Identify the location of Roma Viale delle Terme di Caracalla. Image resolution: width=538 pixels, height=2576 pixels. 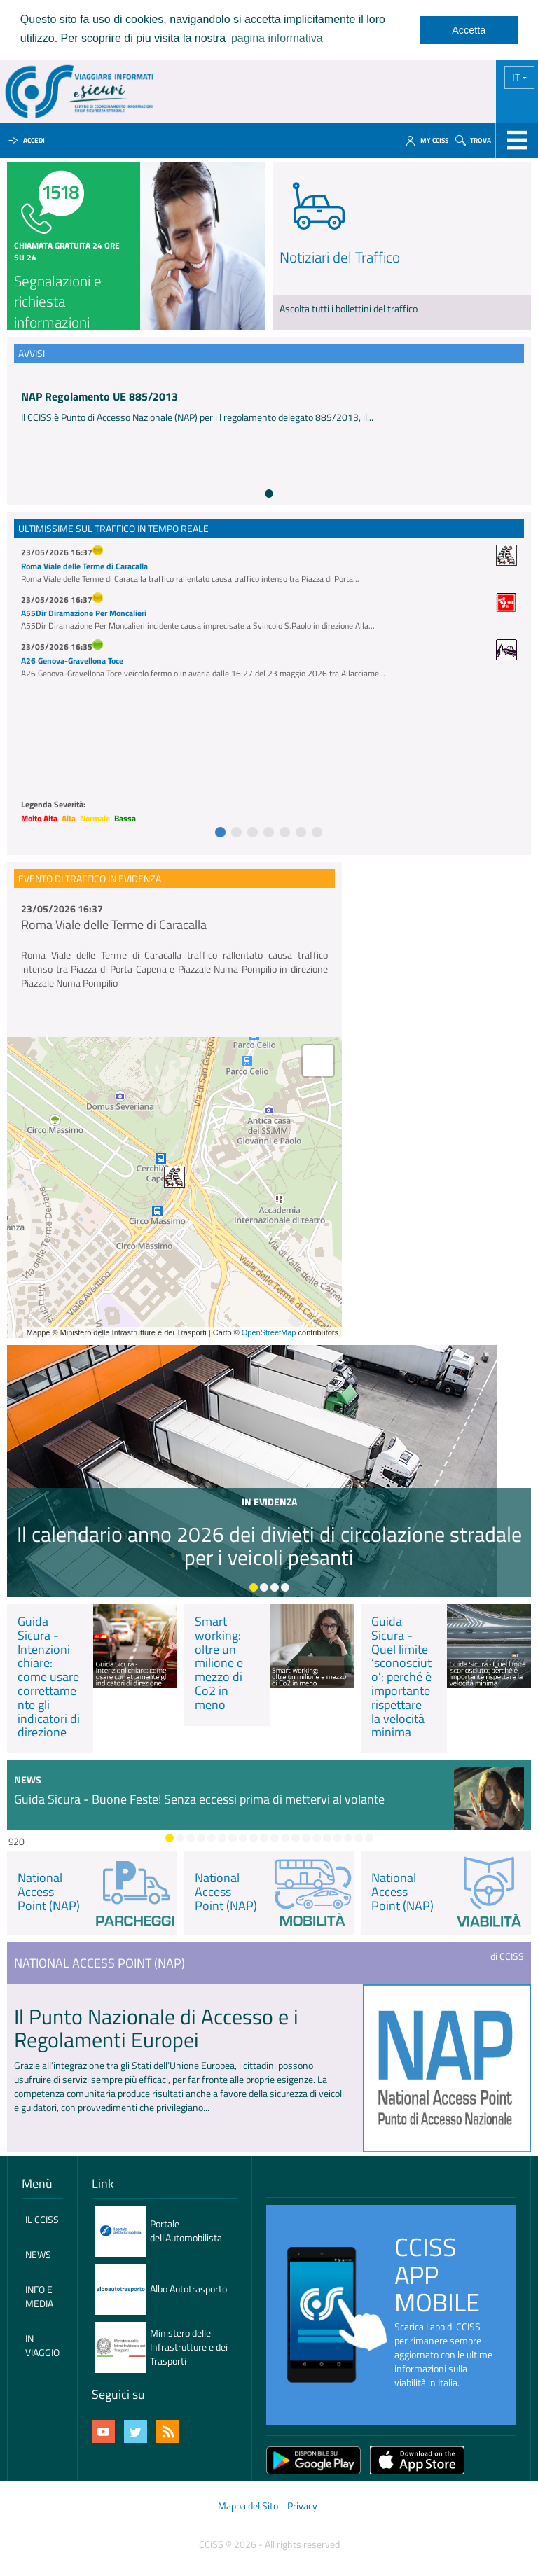
(84, 566).